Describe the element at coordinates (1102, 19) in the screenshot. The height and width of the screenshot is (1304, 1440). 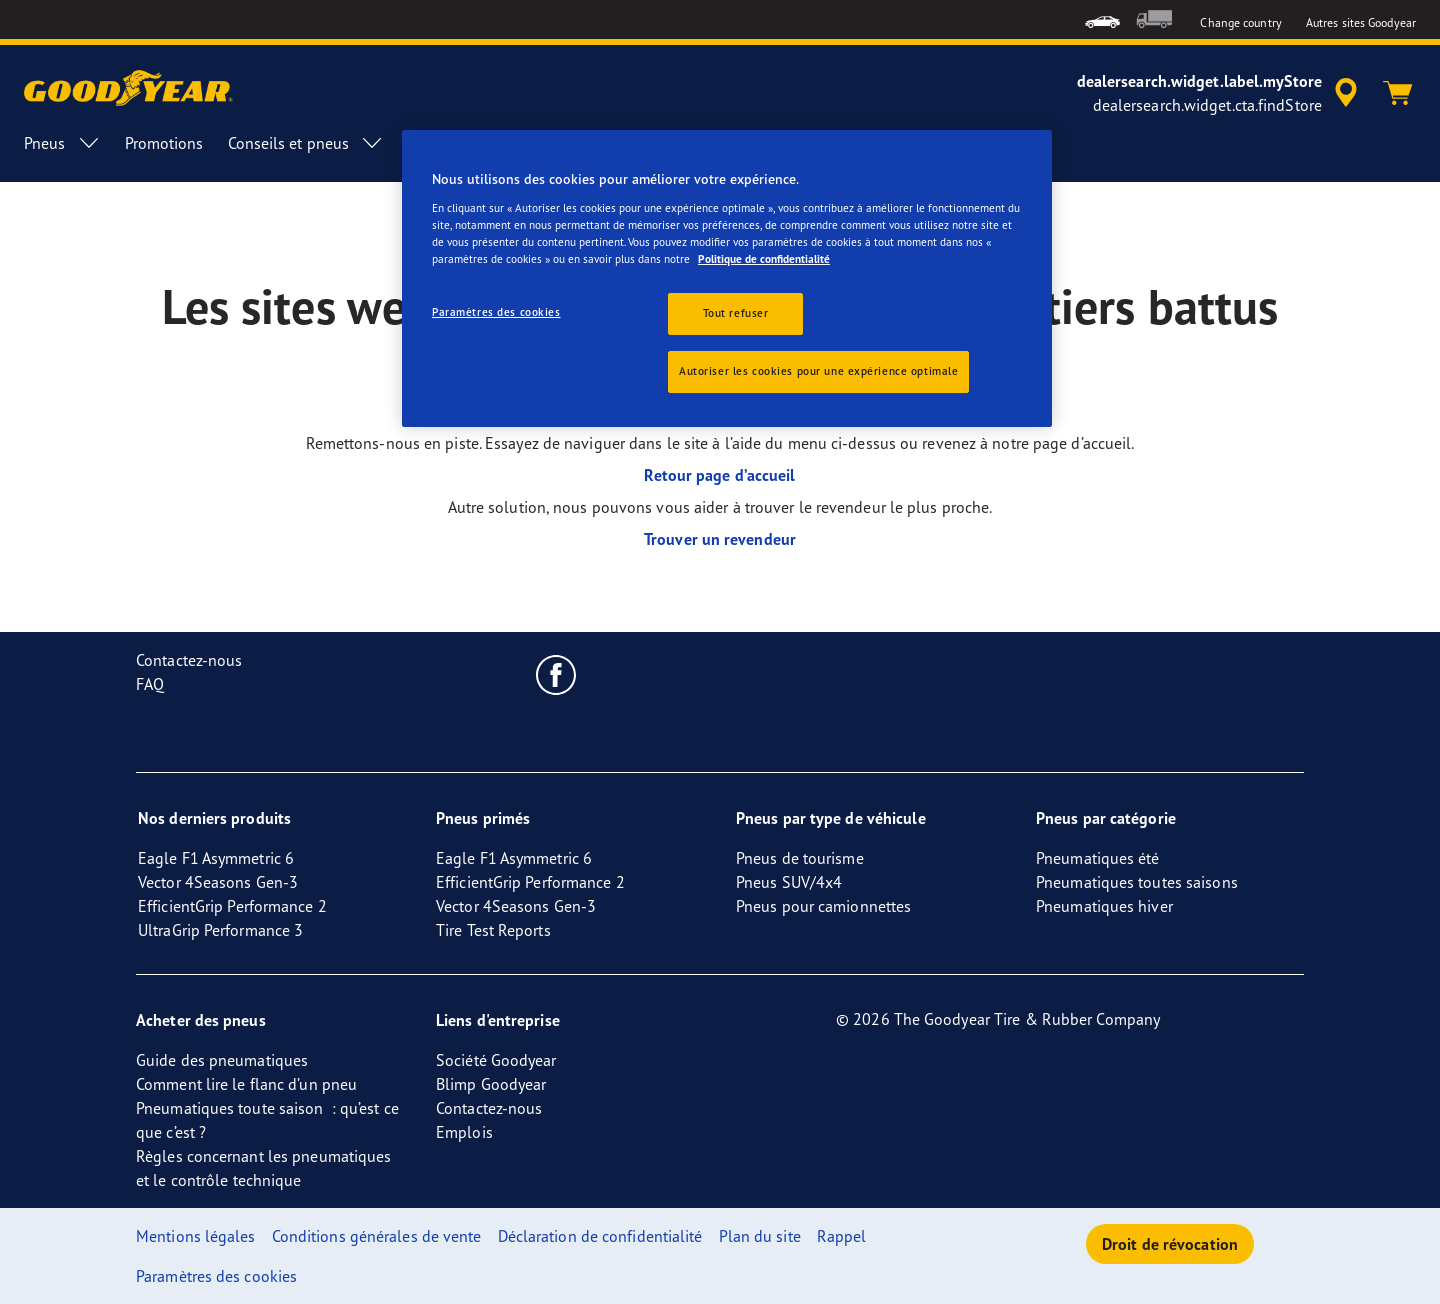
I see `[menuitem]` at that location.